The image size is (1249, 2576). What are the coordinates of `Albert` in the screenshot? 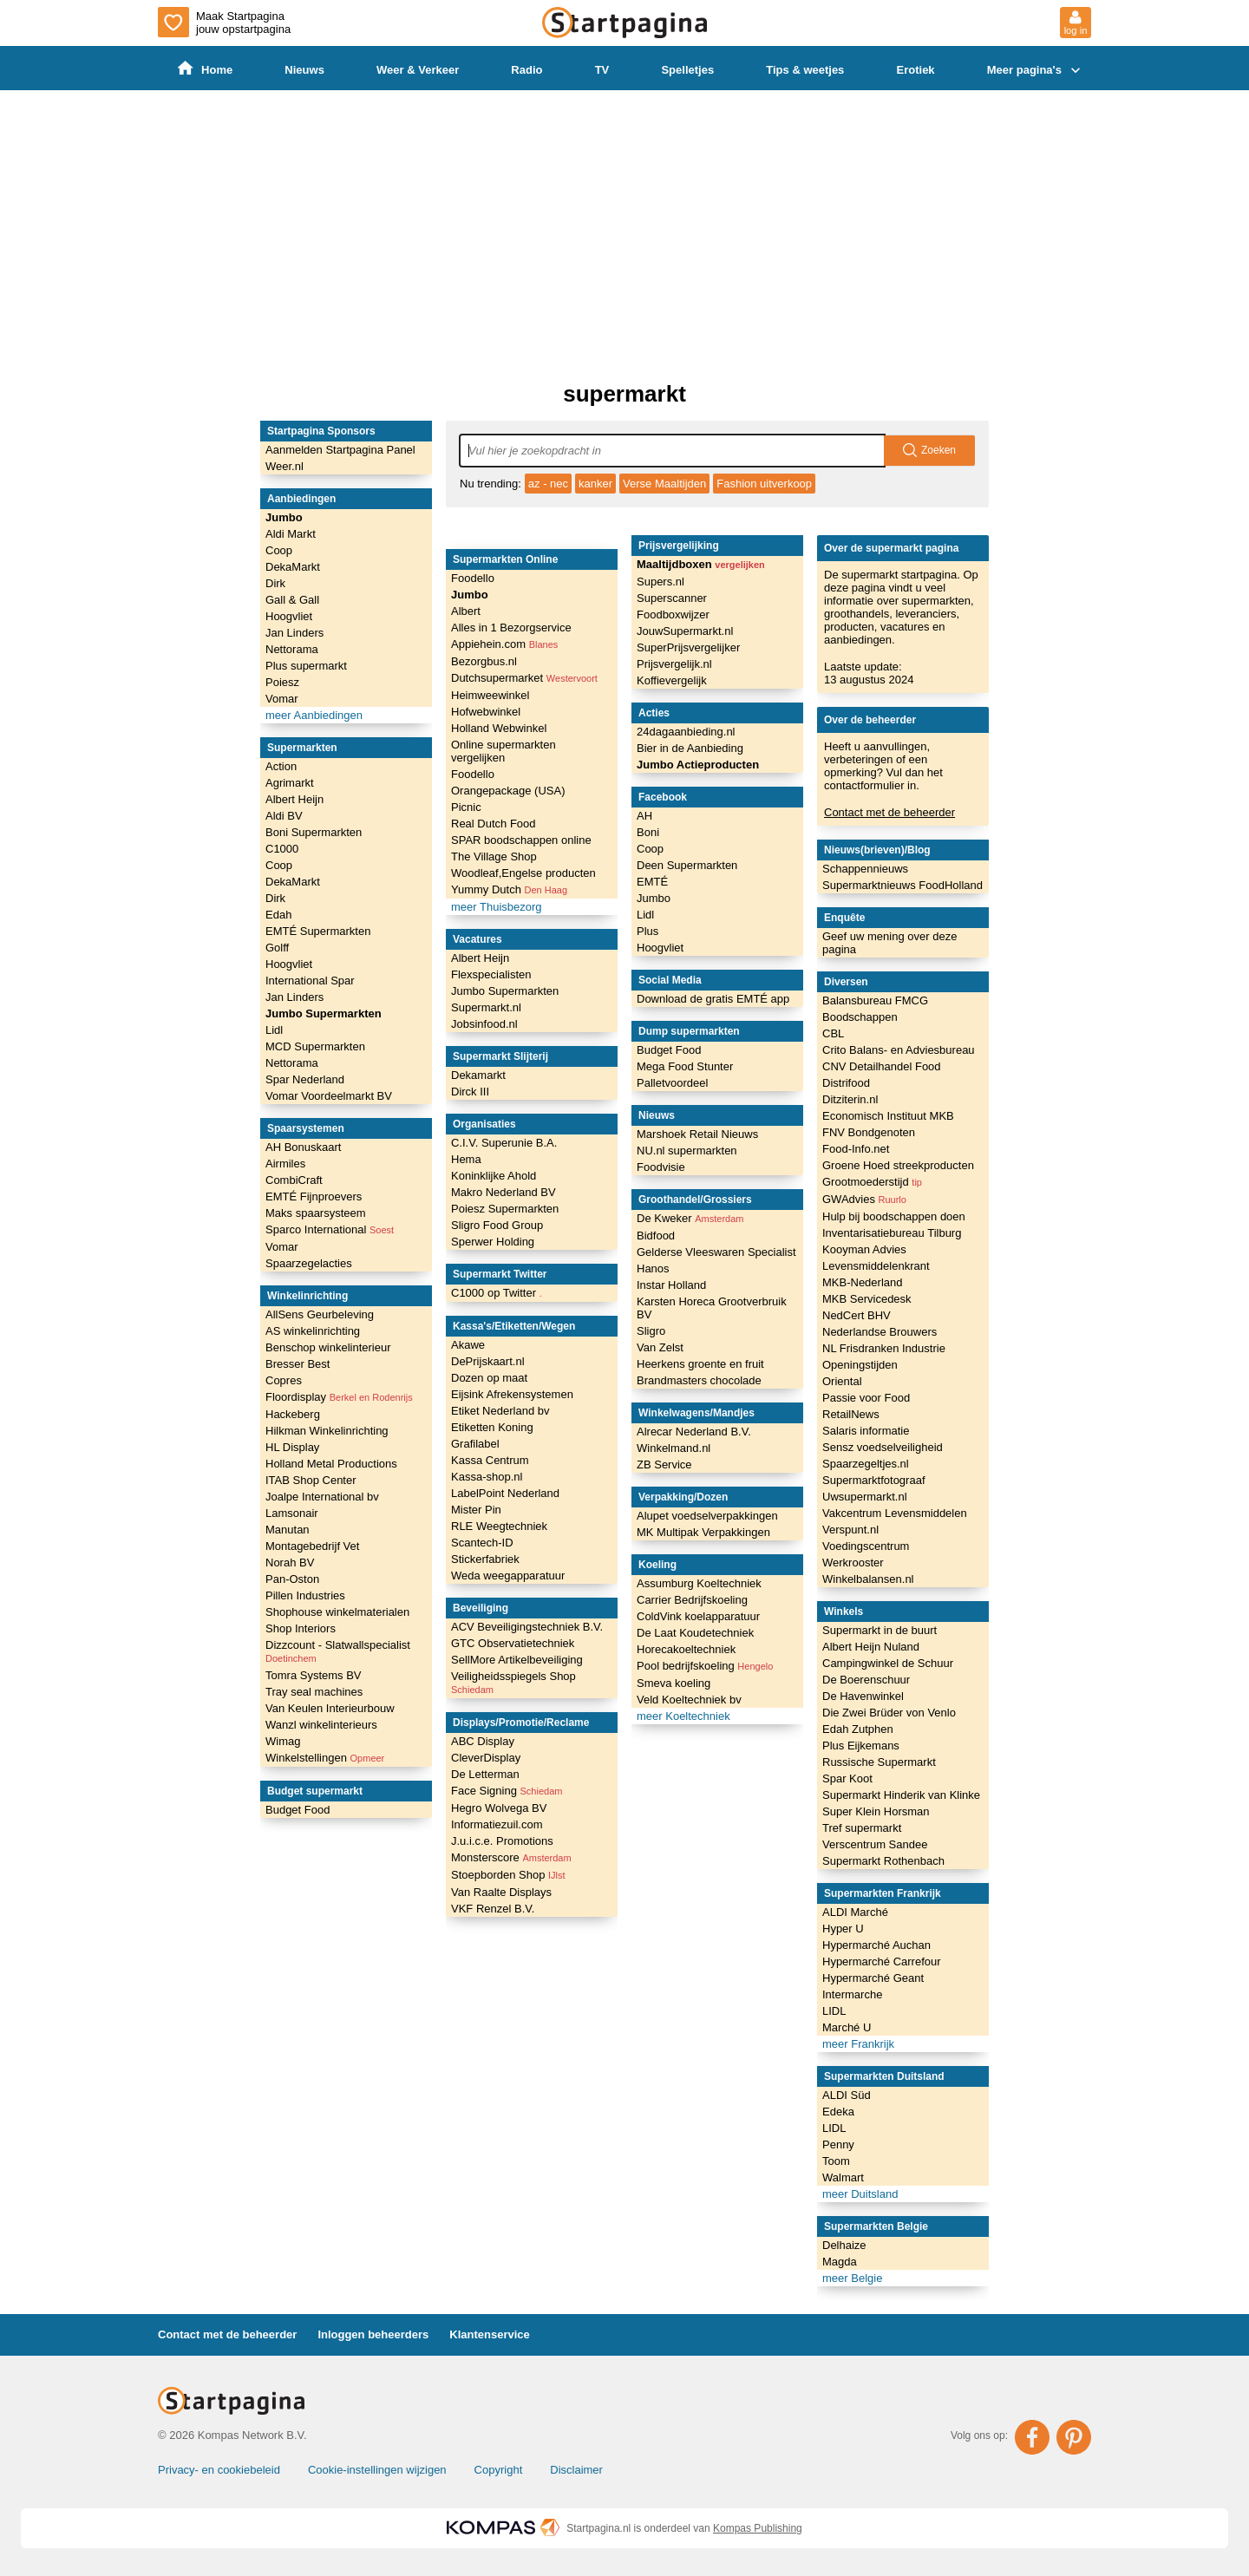 It's located at (466, 611).